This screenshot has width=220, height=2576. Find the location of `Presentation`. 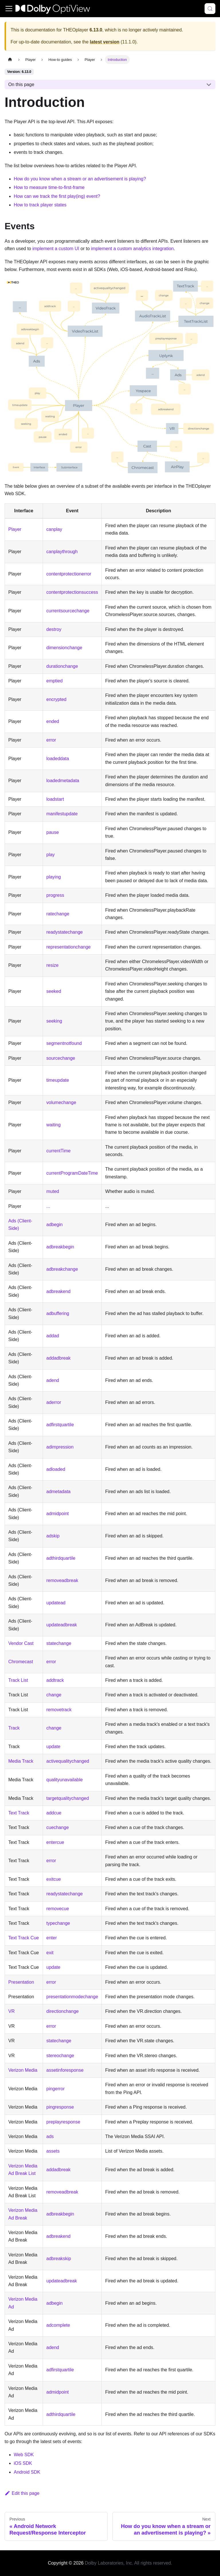

Presentation is located at coordinates (21, 1982).